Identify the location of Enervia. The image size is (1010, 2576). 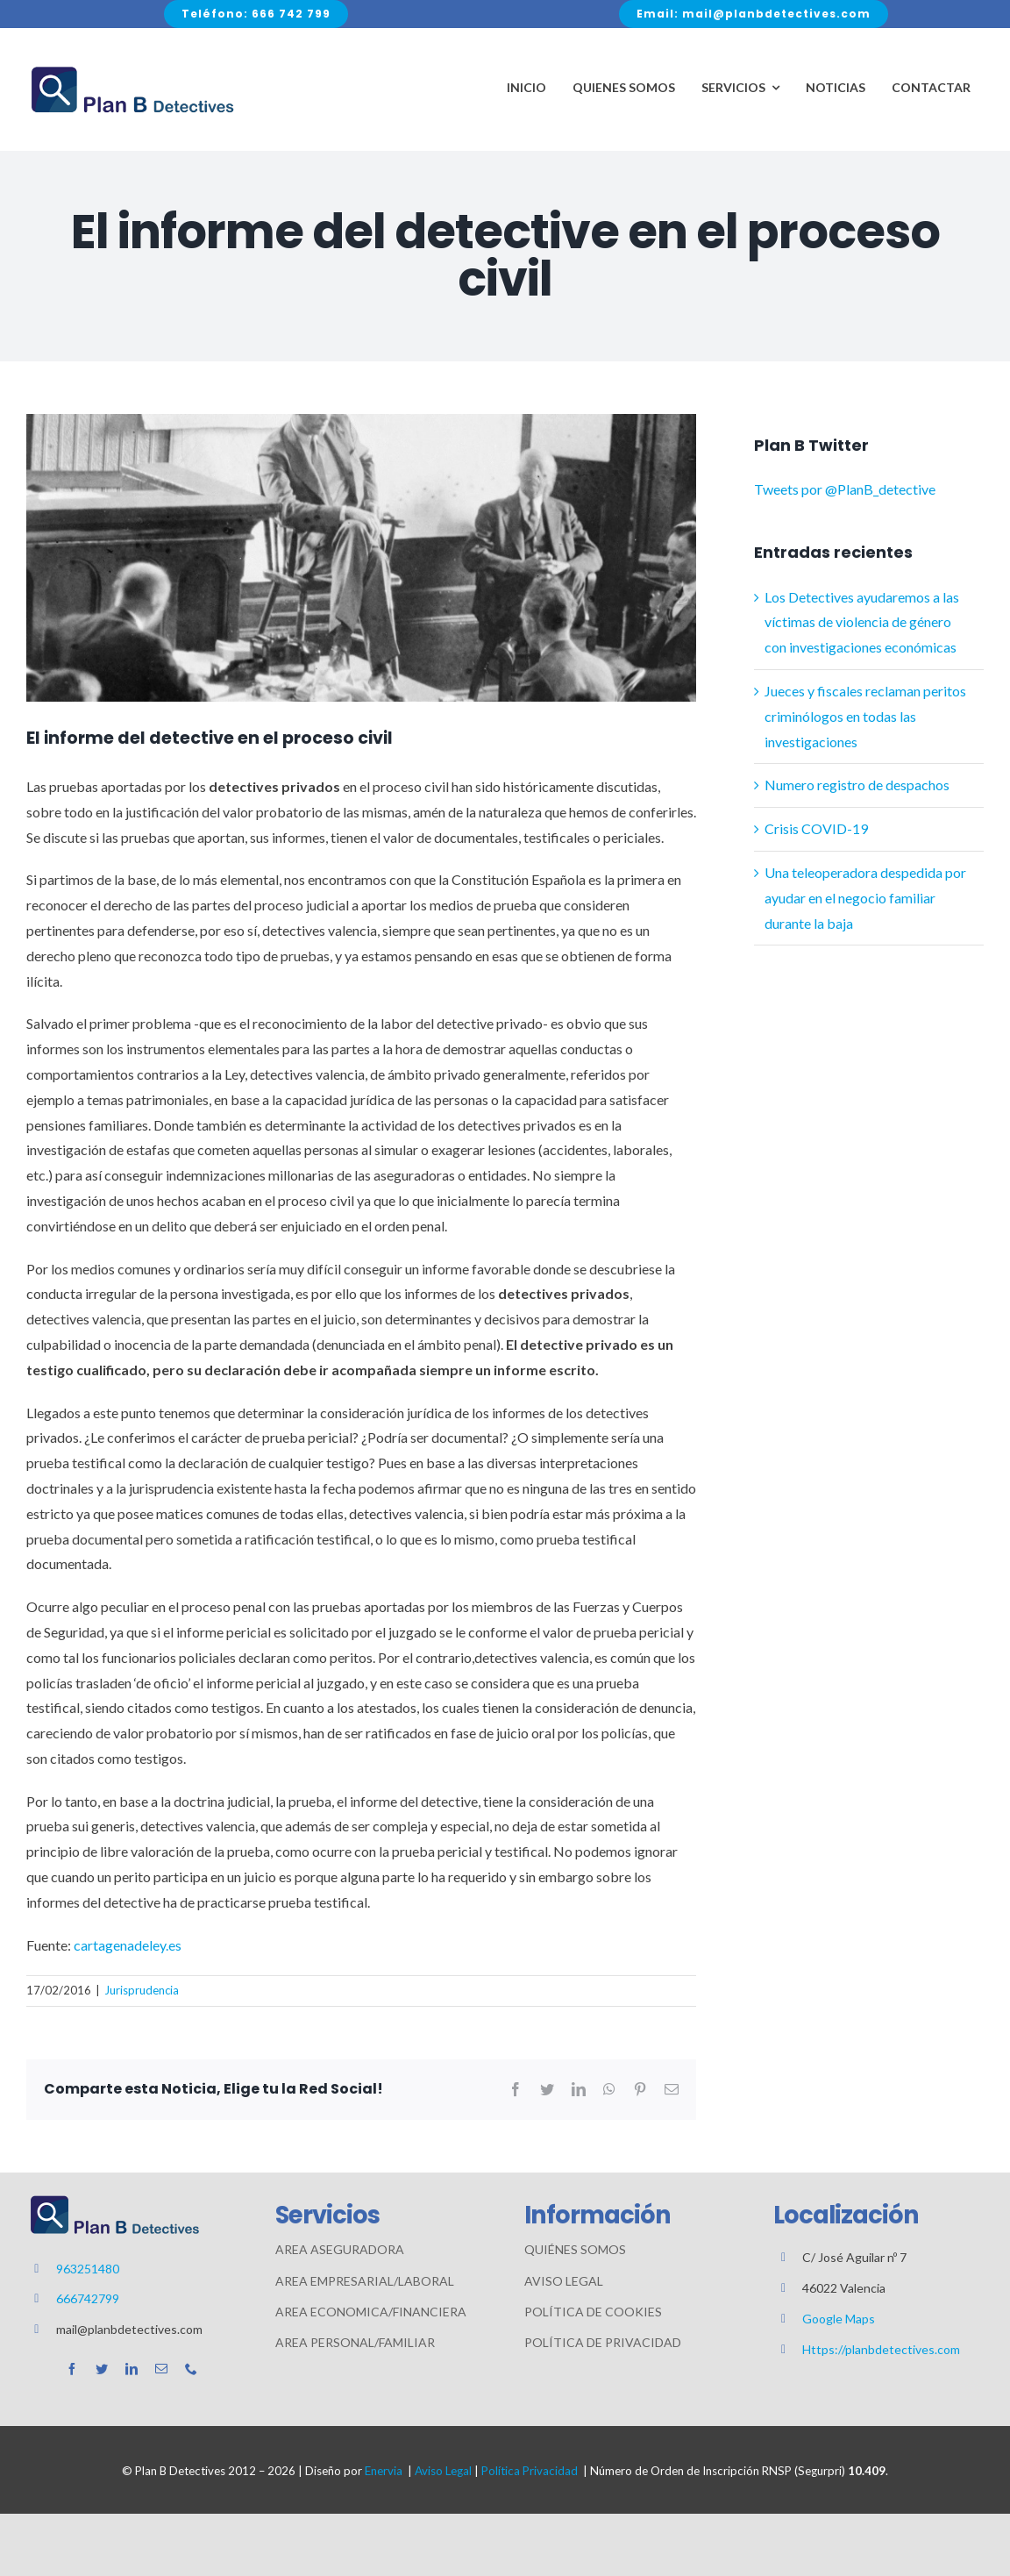
(383, 2471).